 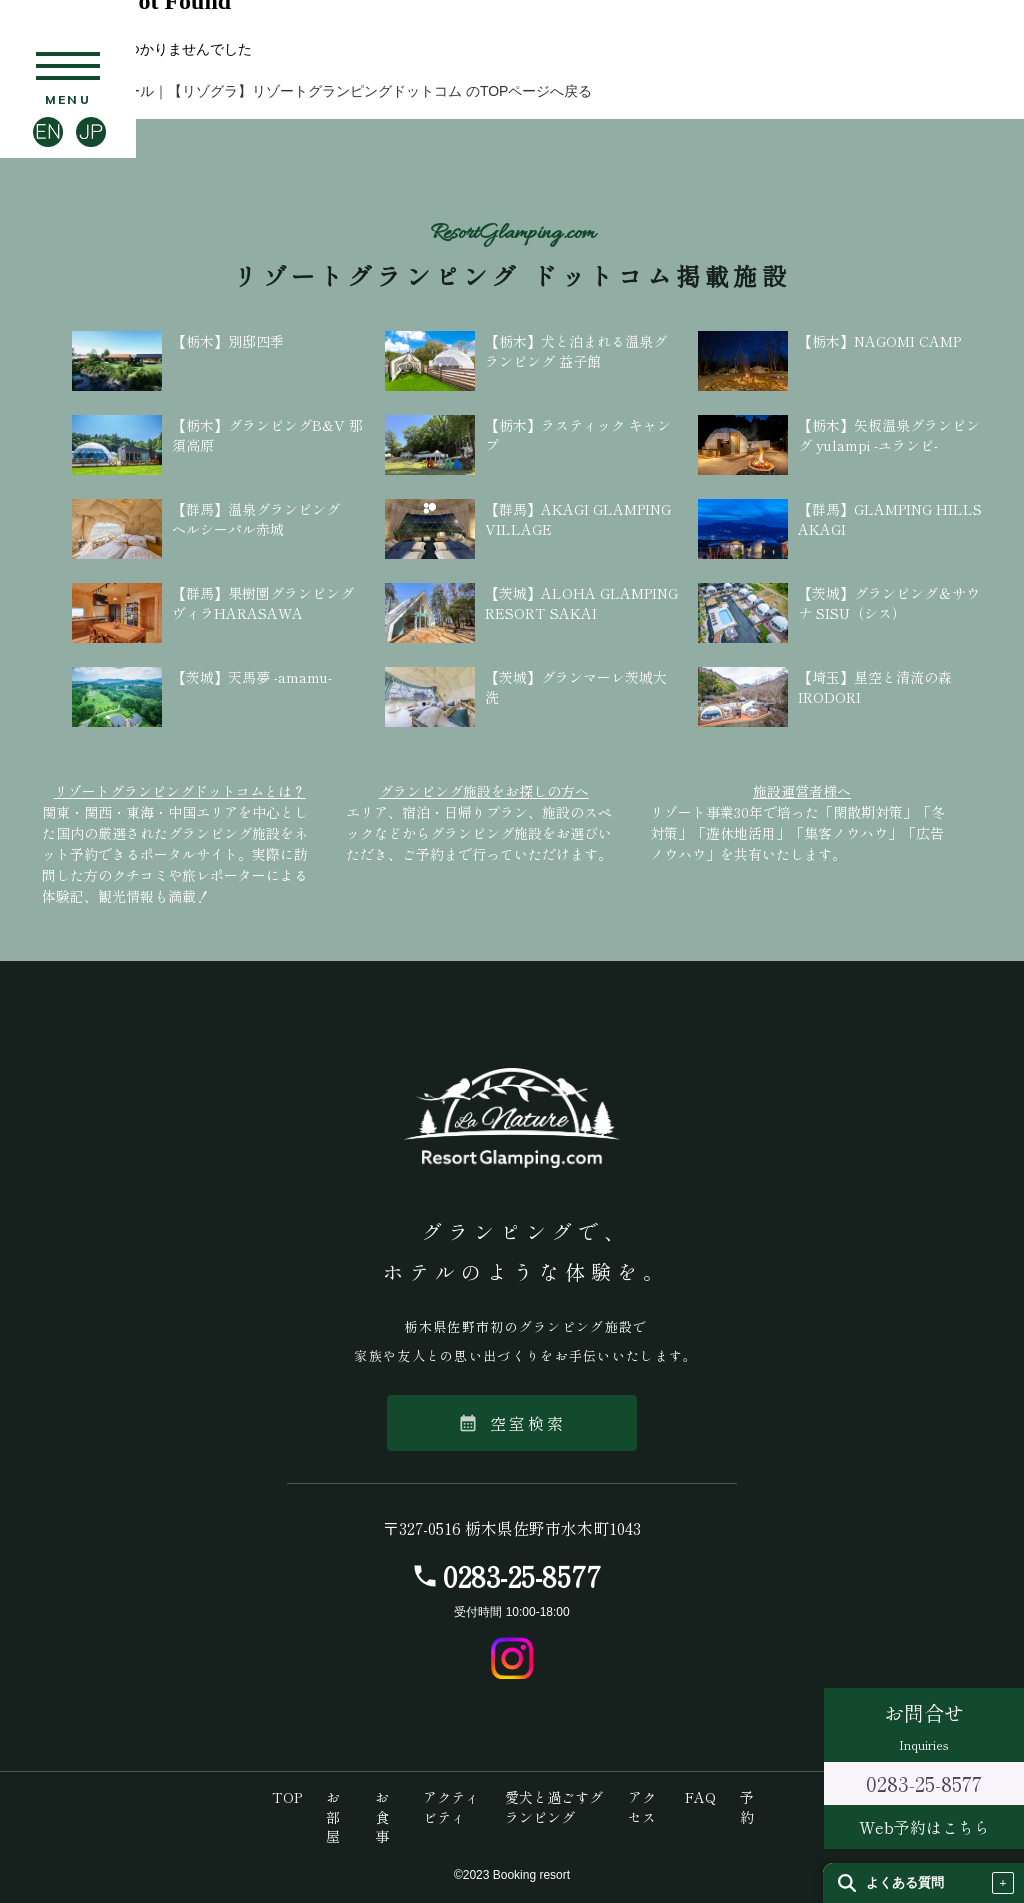 What do you see at coordinates (700, 1797) in the screenshot?
I see `FAQ` at bounding box center [700, 1797].